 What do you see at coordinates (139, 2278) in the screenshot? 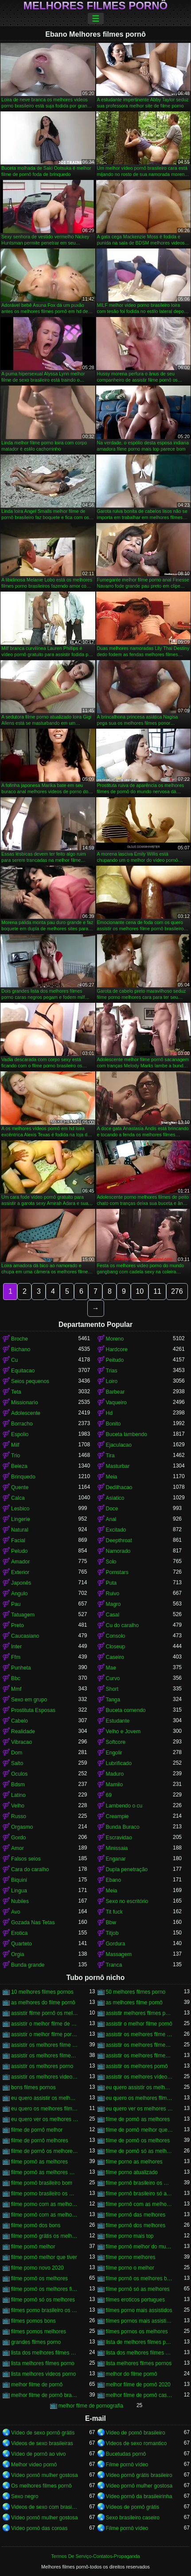
I see `filme pornô os melhores brasileiros` at bounding box center [139, 2278].